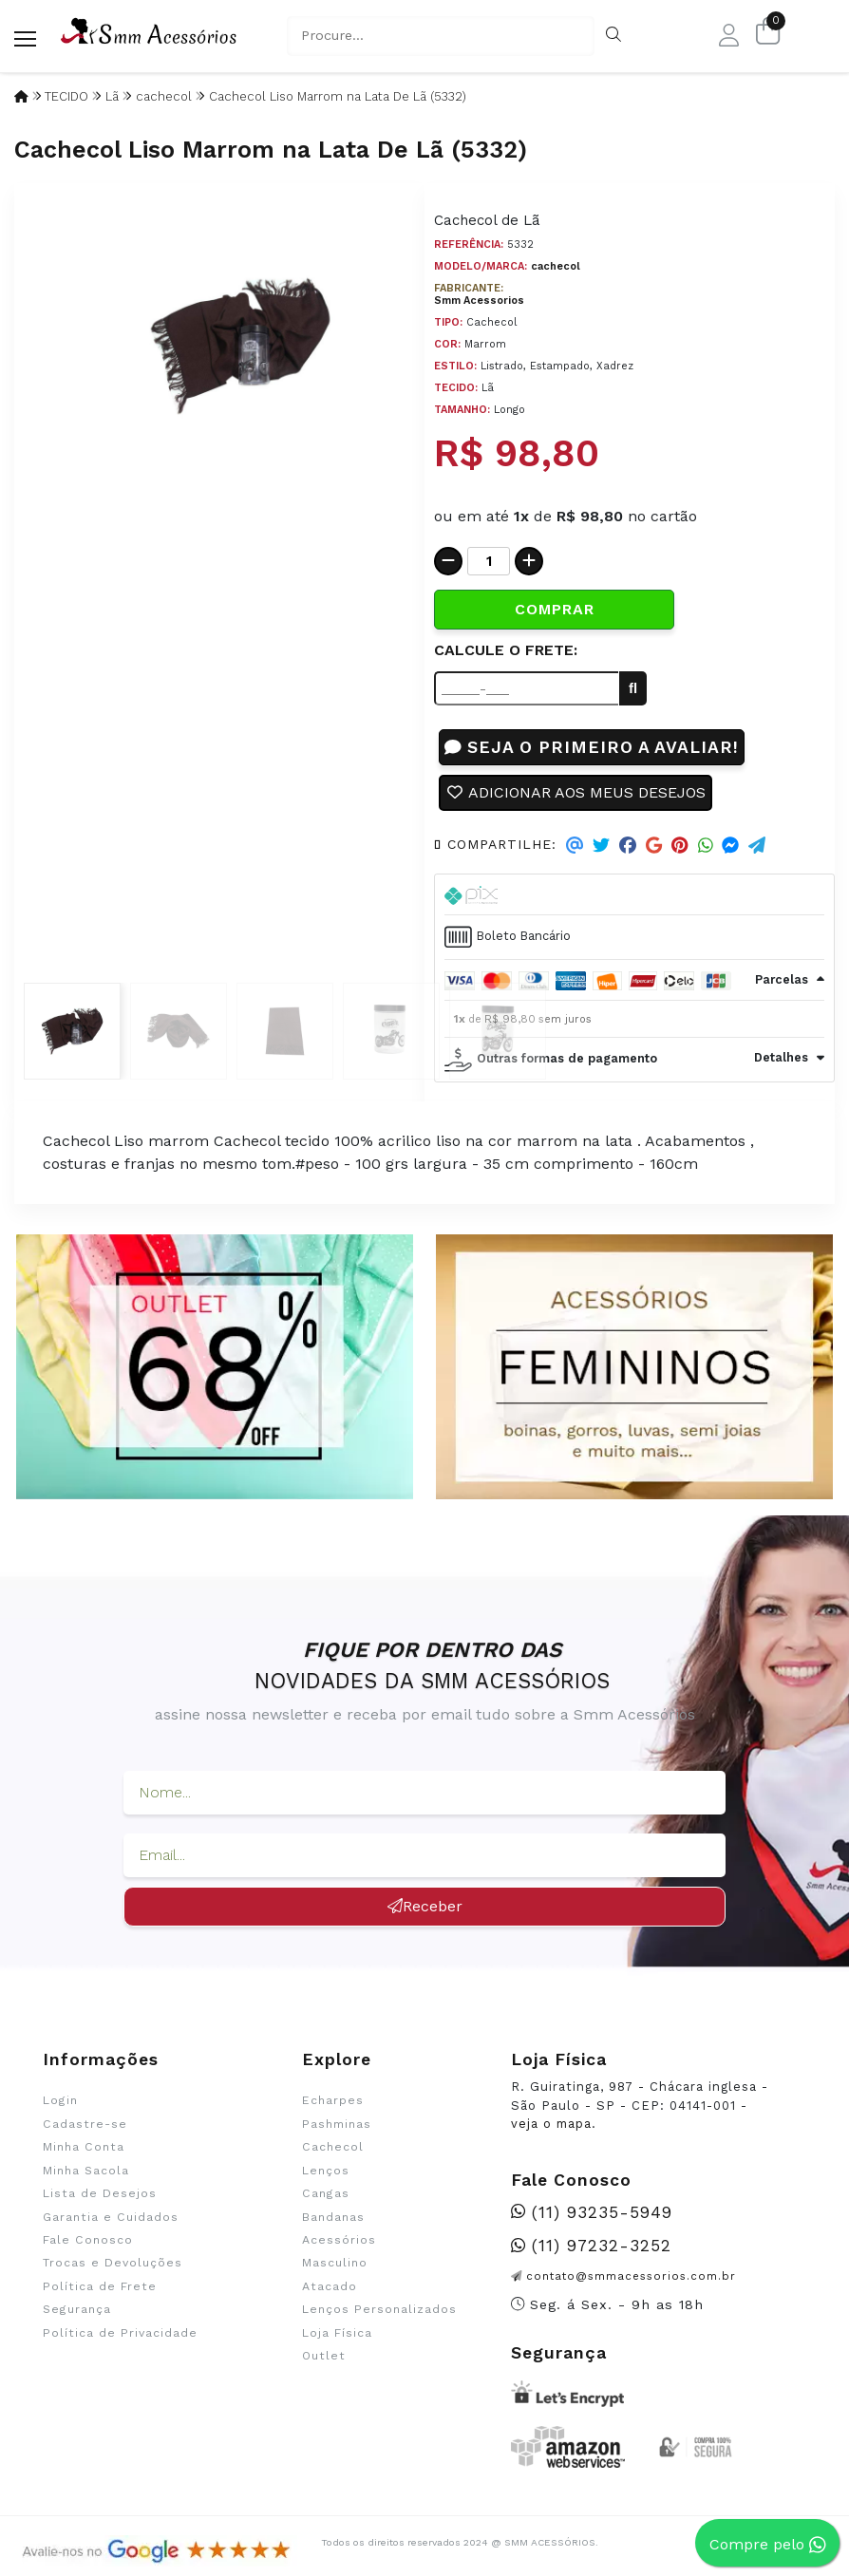 Image resolution: width=849 pixels, height=2576 pixels. Describe the element at coordinates (85, 2124) in the screenshot. I see `Cadastre-se` at that location.